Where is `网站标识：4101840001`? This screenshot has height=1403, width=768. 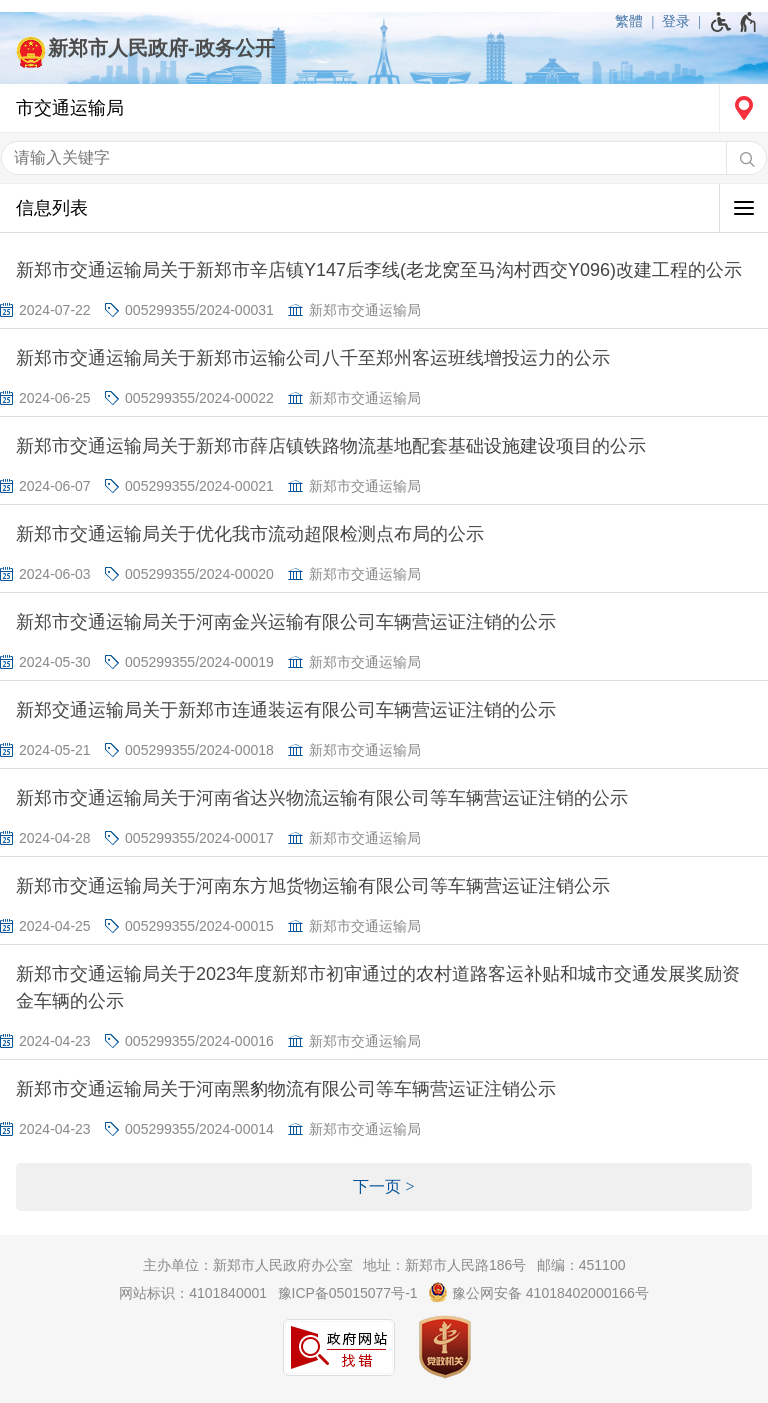 网站标识：4101840001 is located at coordinates (193, 1293).